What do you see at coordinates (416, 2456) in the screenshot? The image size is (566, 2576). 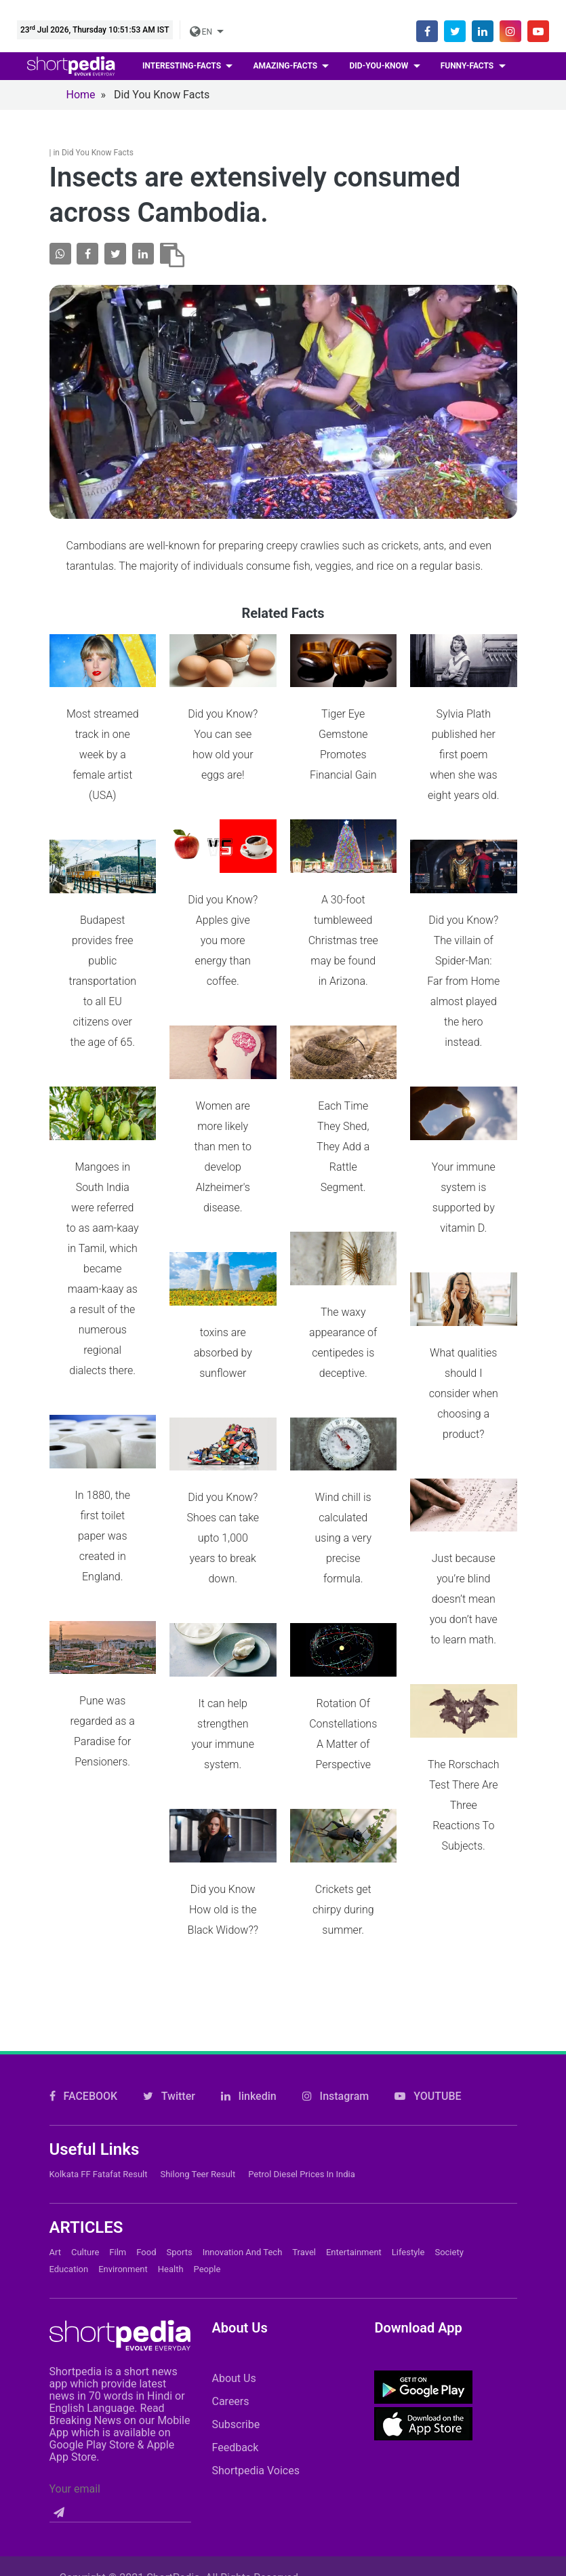 I see `Private Policy` at bounding box center [416, 2456].